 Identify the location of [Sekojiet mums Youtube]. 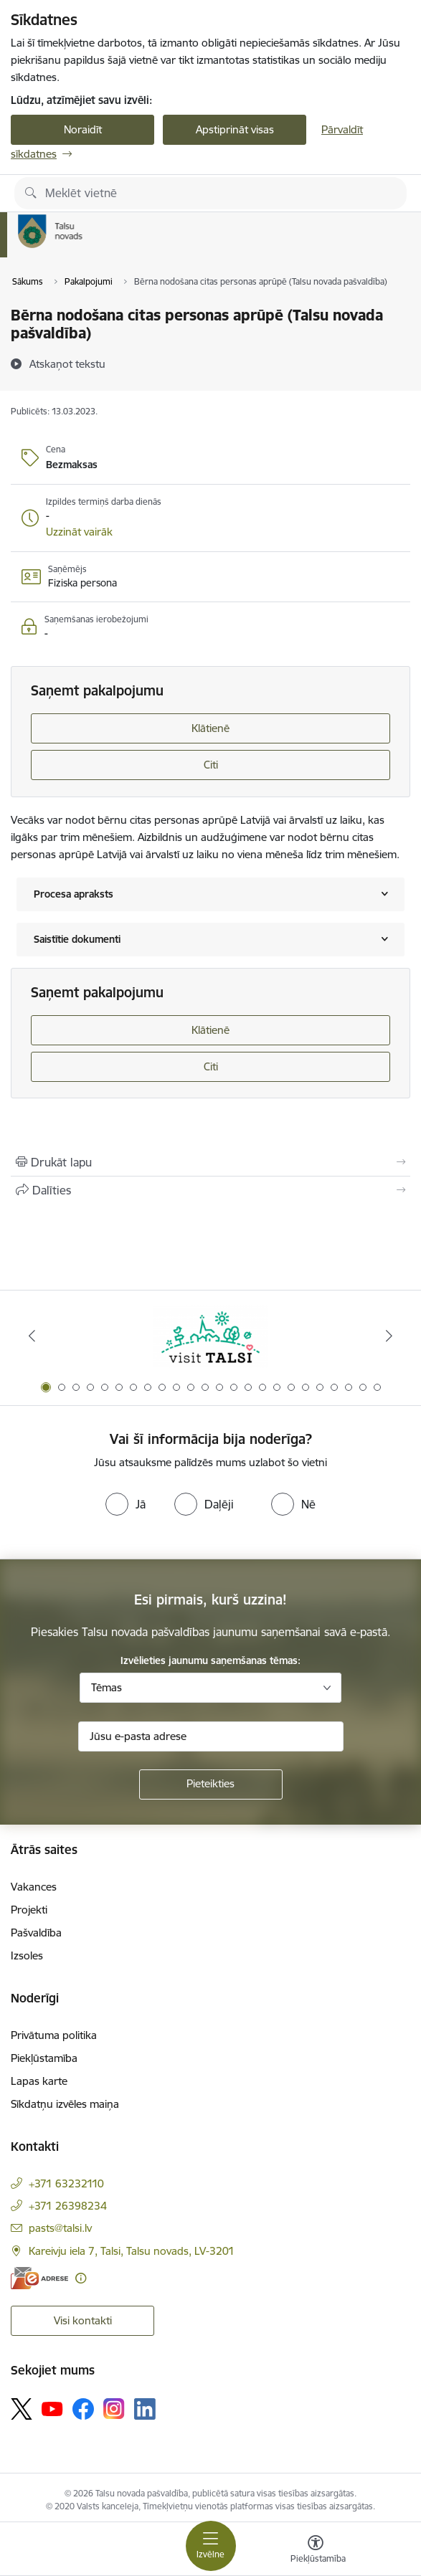
(52, 2408).